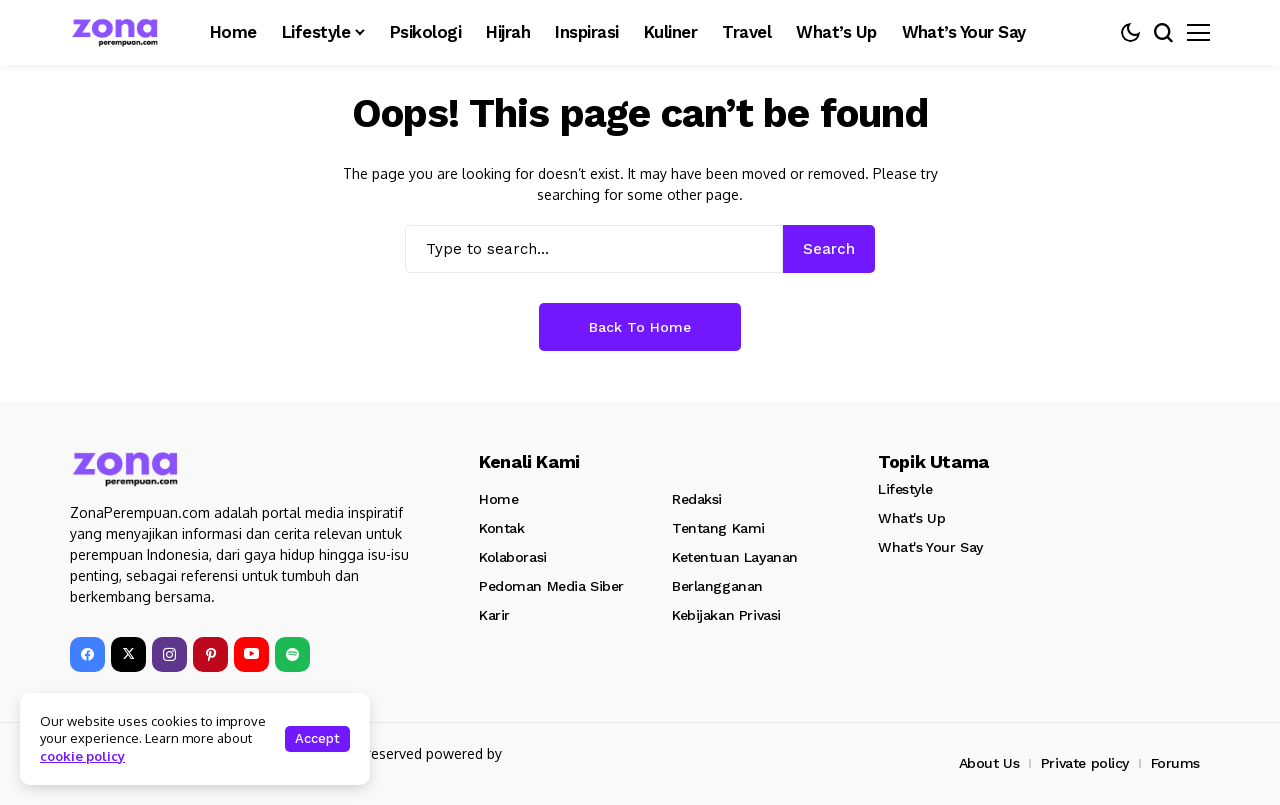 The image size is (1280, 805). Describe the element at coordinates (697, 499) in the screenshot. I see `Redaksi` at that location.